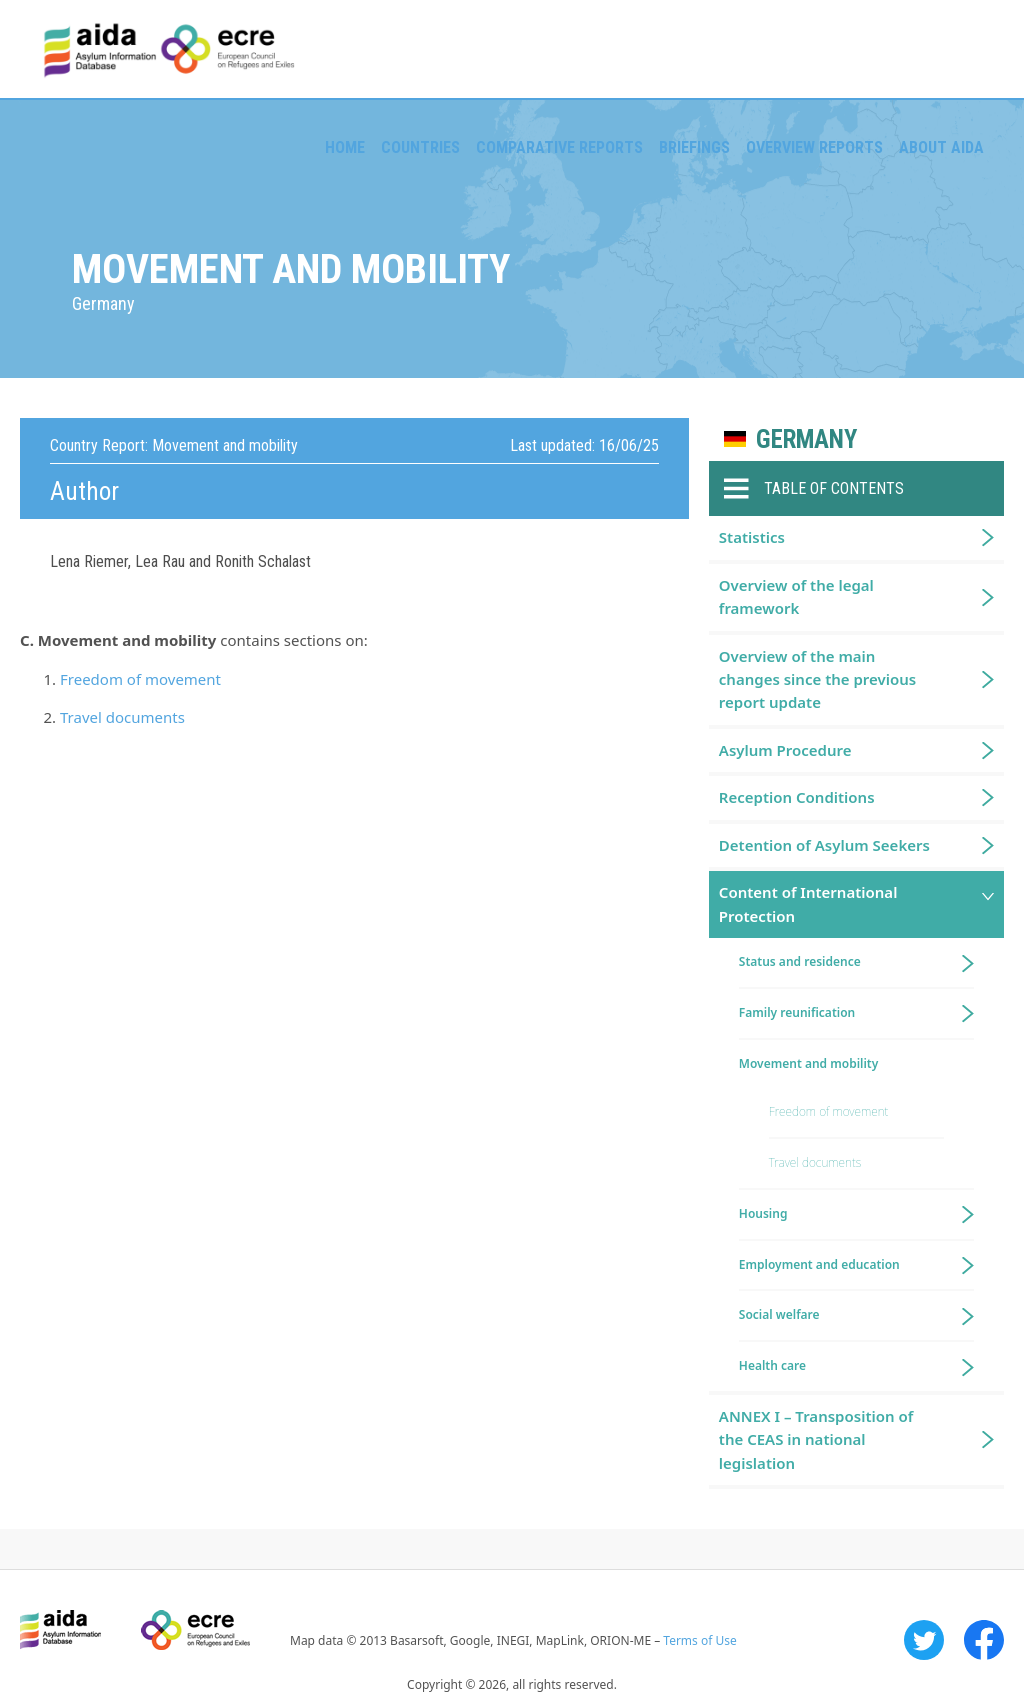  What do you see at coordinates (984, 1640) in the screenshot?
I see `Facebook` at bounding box center [984, 1640].